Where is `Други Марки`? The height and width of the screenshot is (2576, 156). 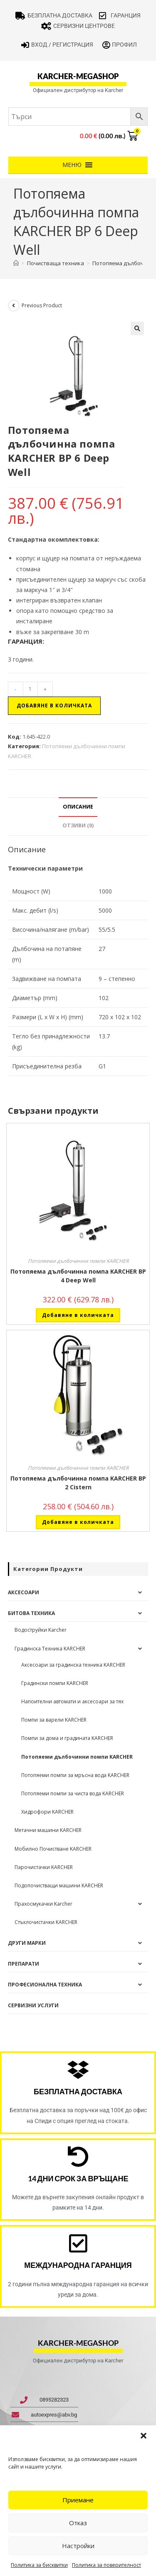
Други Марки is located at coordinates (27, 1942).